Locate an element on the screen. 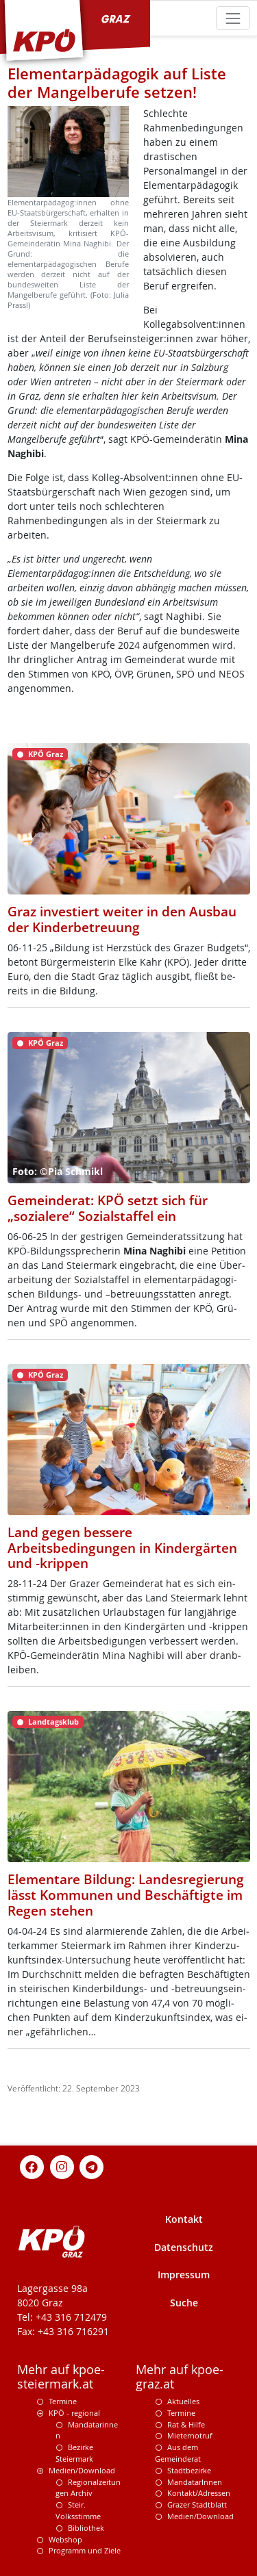 This screenshot has height=2576, width=257. Rat & Hilfe is located at coordinates (186, 2424).